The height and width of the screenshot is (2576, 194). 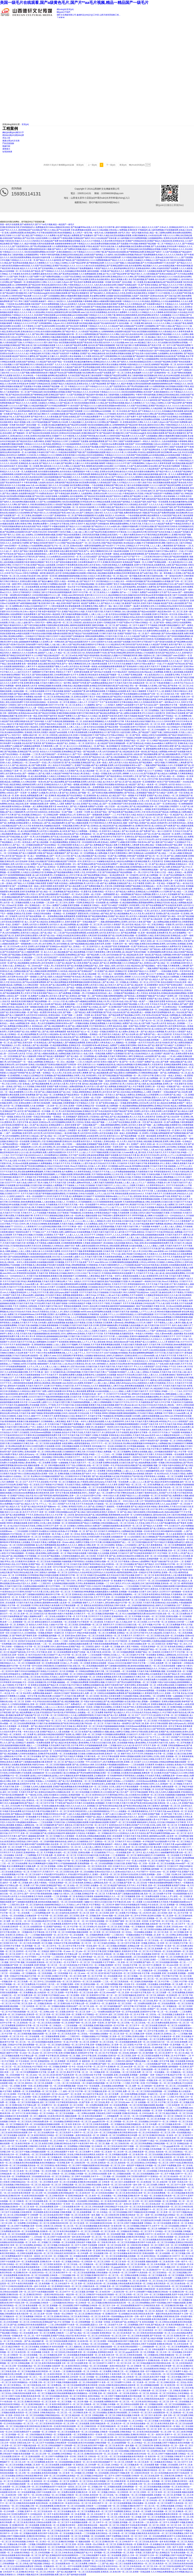 What do you see at coordinates (153, 2270) in the screenshot?
I see `日本在线一区二区,亚洲视频在线一区二区,高清欧美不卡一区二区三区,日韩欧美高清在线观看` at bounding box center [153, 2270].